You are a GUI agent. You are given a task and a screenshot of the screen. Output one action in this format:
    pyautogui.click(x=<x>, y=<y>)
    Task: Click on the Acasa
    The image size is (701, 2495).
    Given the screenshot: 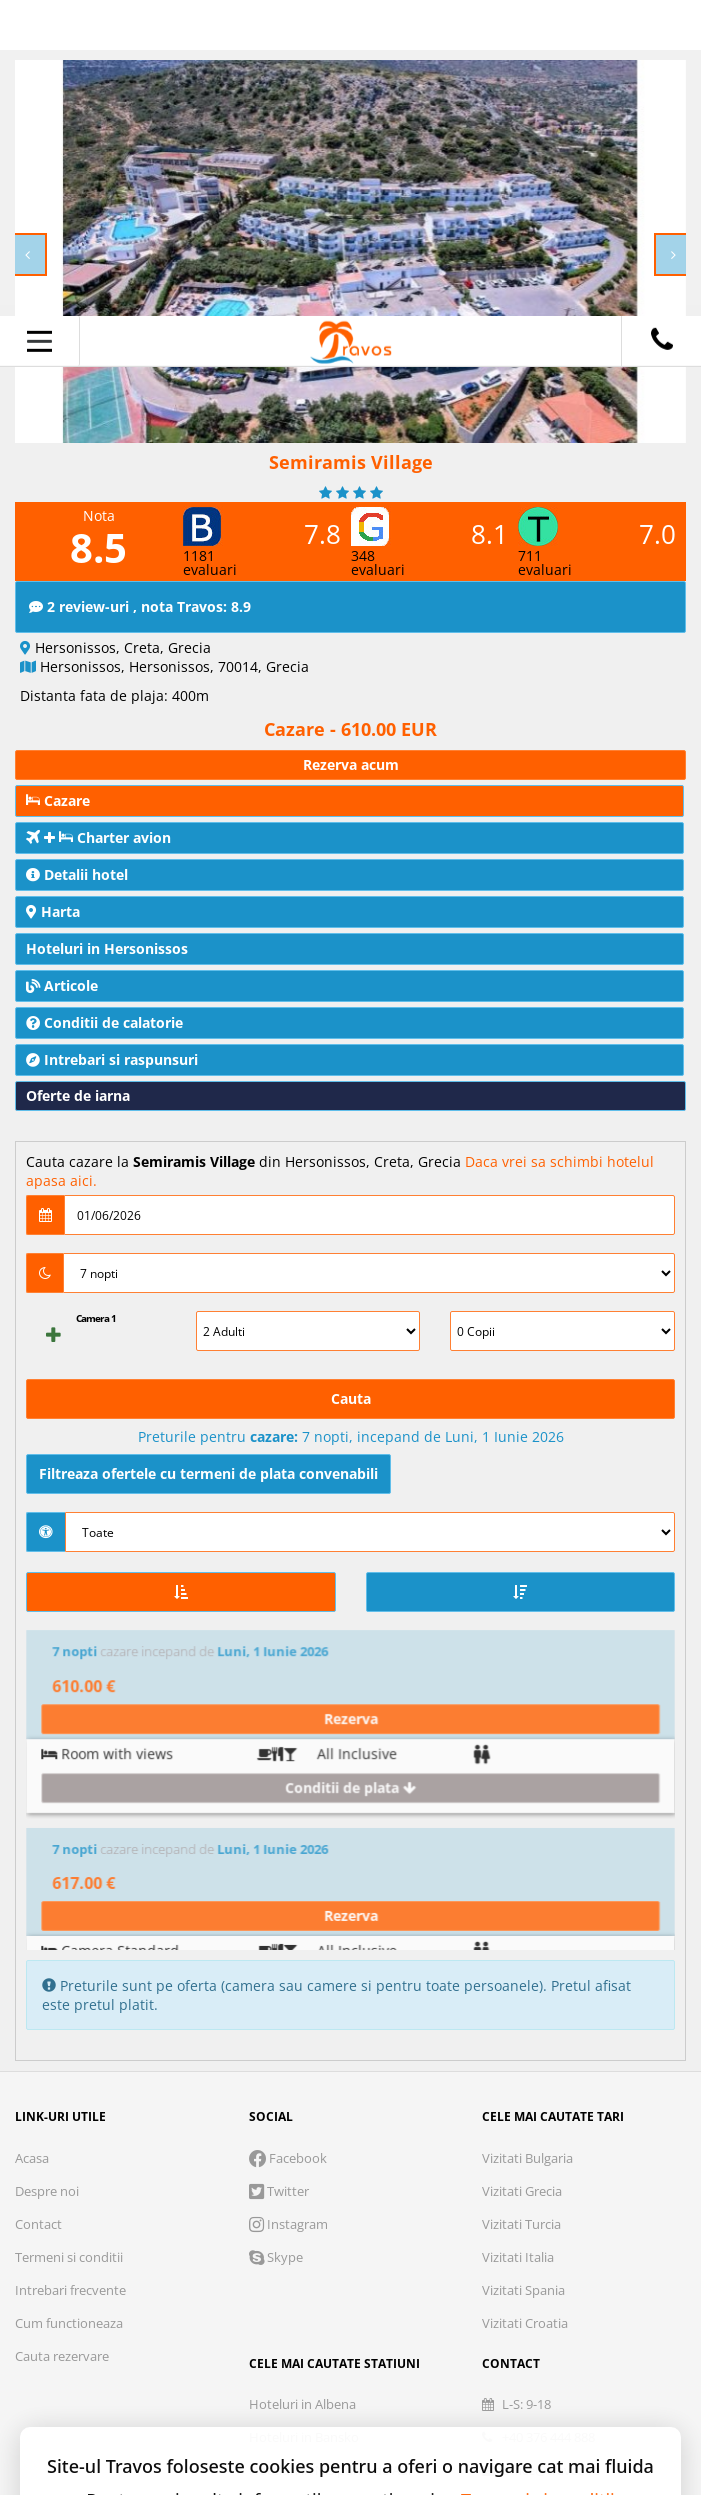 What is the action you would take?
    pyautogui.click(x=32, y=1838)
    